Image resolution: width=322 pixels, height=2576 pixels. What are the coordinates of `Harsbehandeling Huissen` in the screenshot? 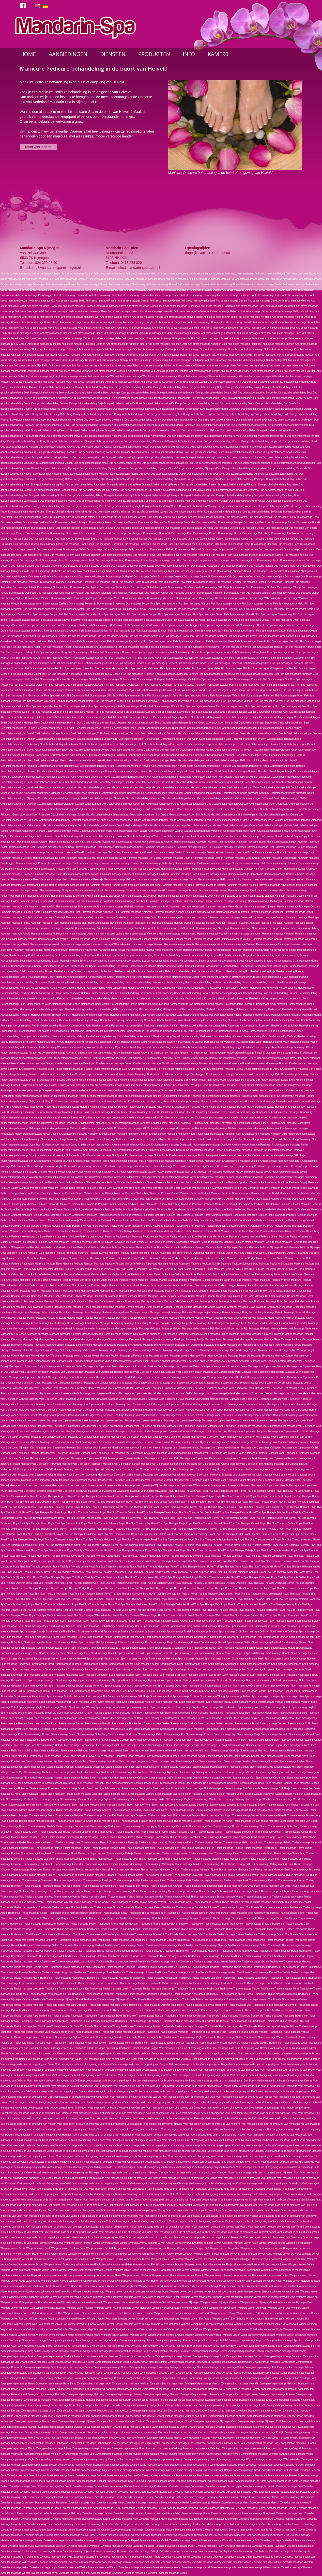 It's located at (283, 993).